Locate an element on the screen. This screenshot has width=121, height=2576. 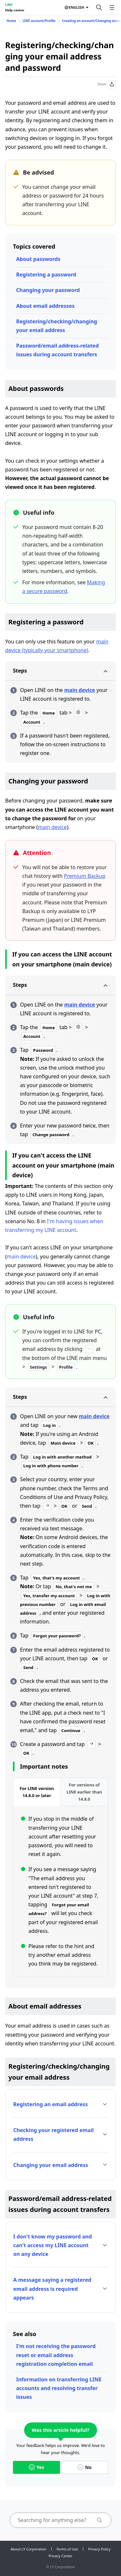
Registering a password is located at coordinates (46, 274).